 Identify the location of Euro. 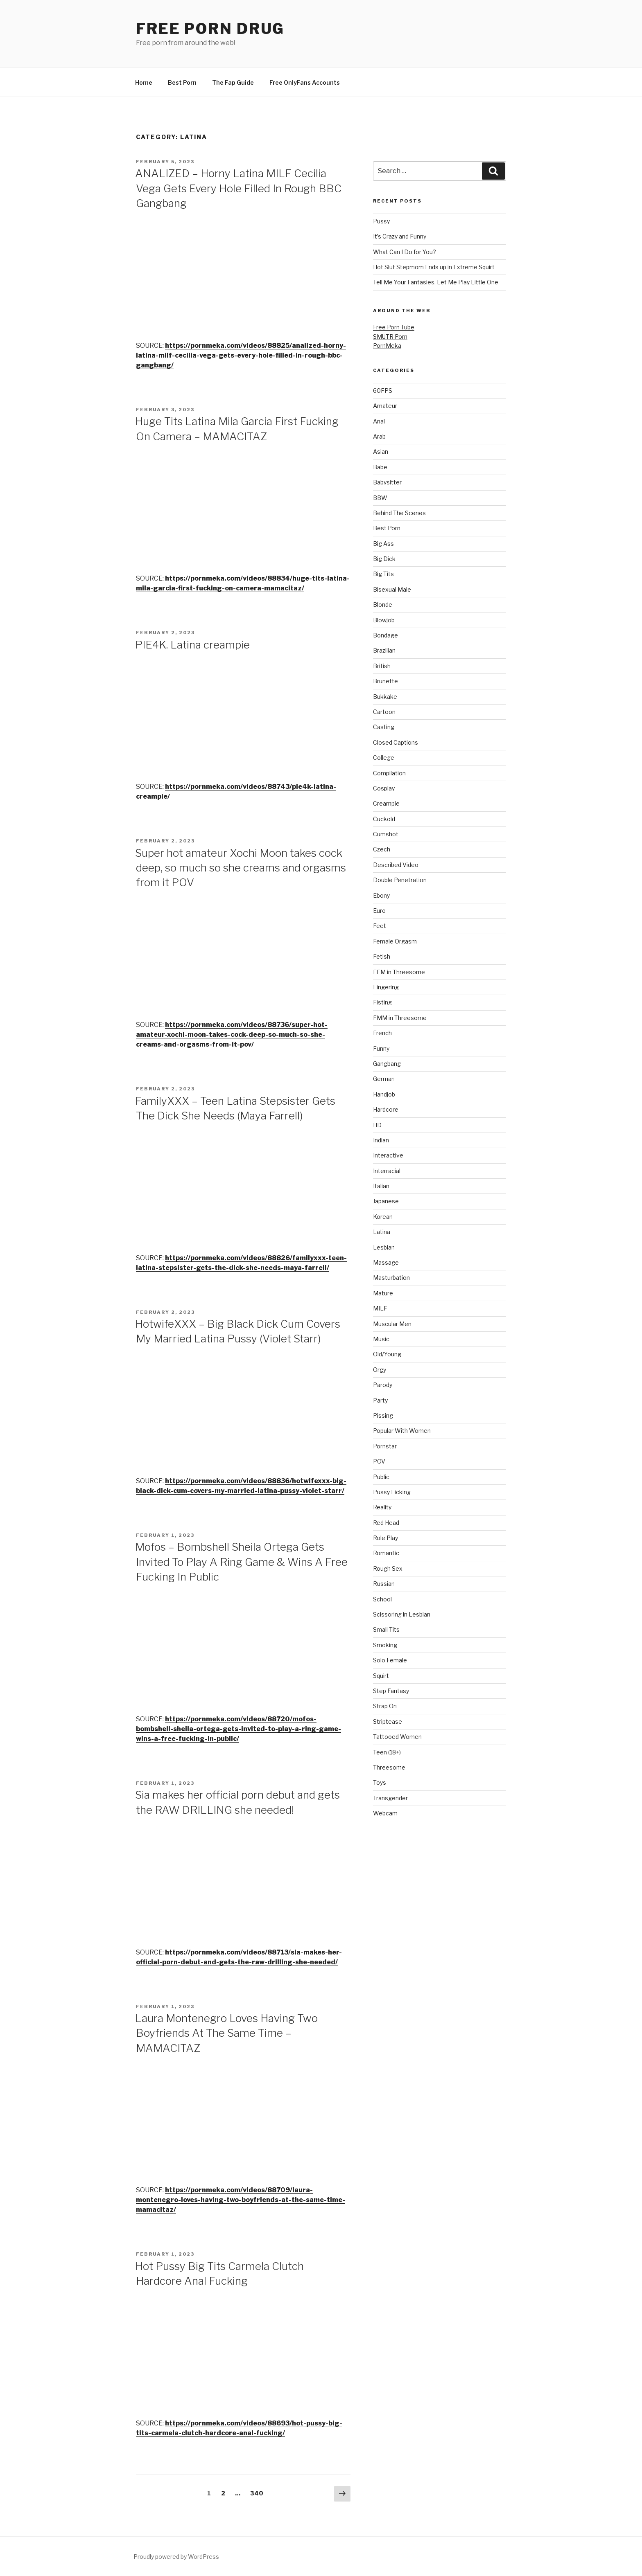
(379, 910).